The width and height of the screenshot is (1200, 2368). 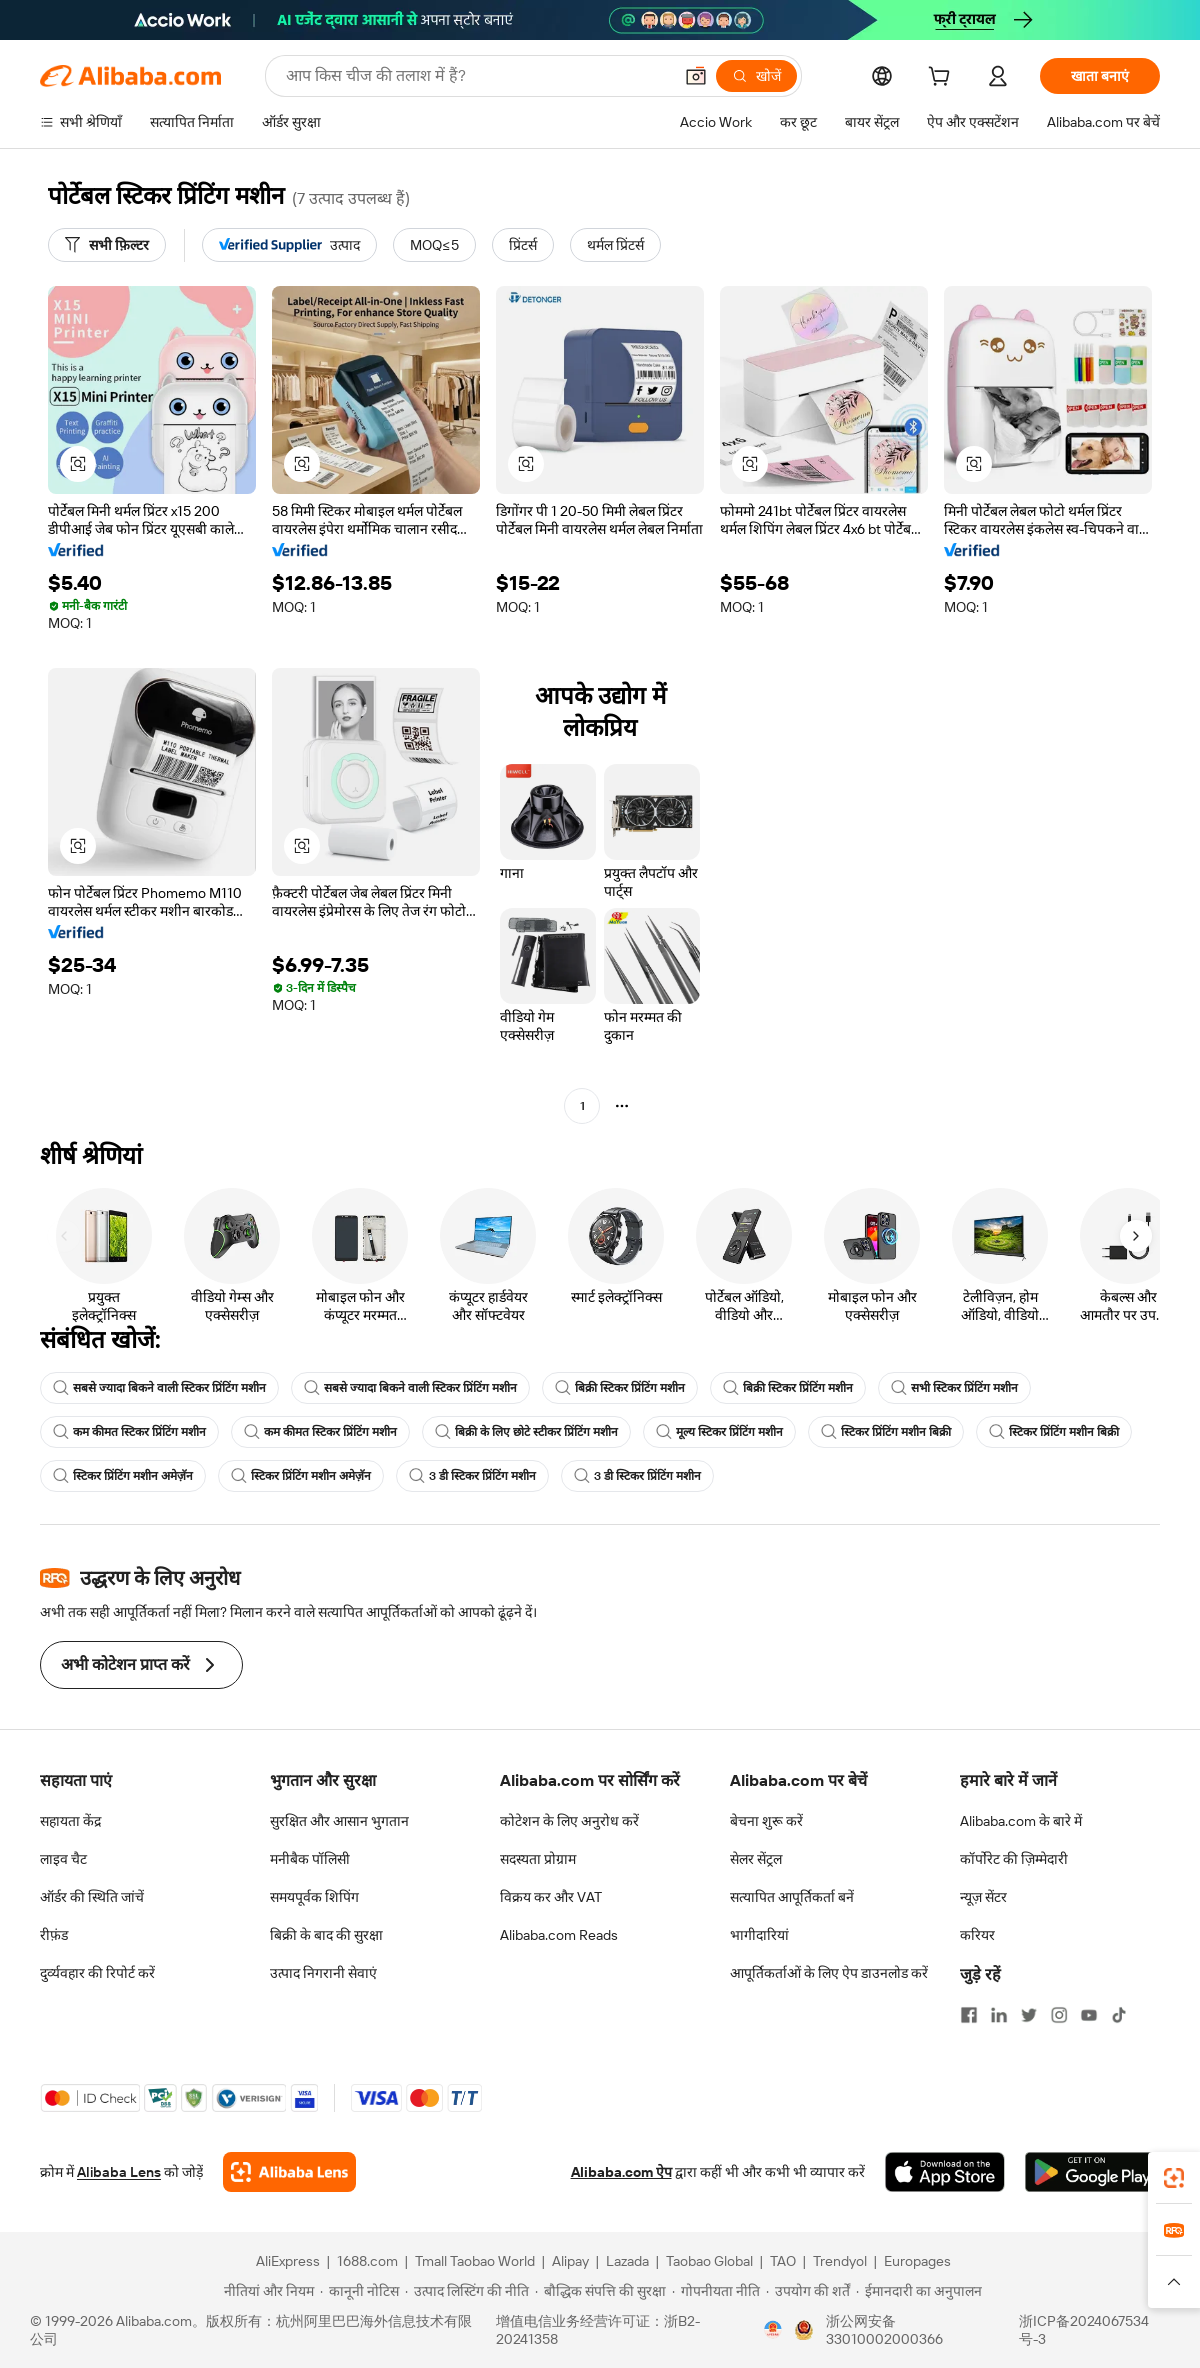 I want to click on दुर्व्यवहार की रिपोर्ट करें, so click(x=97, y=1973).